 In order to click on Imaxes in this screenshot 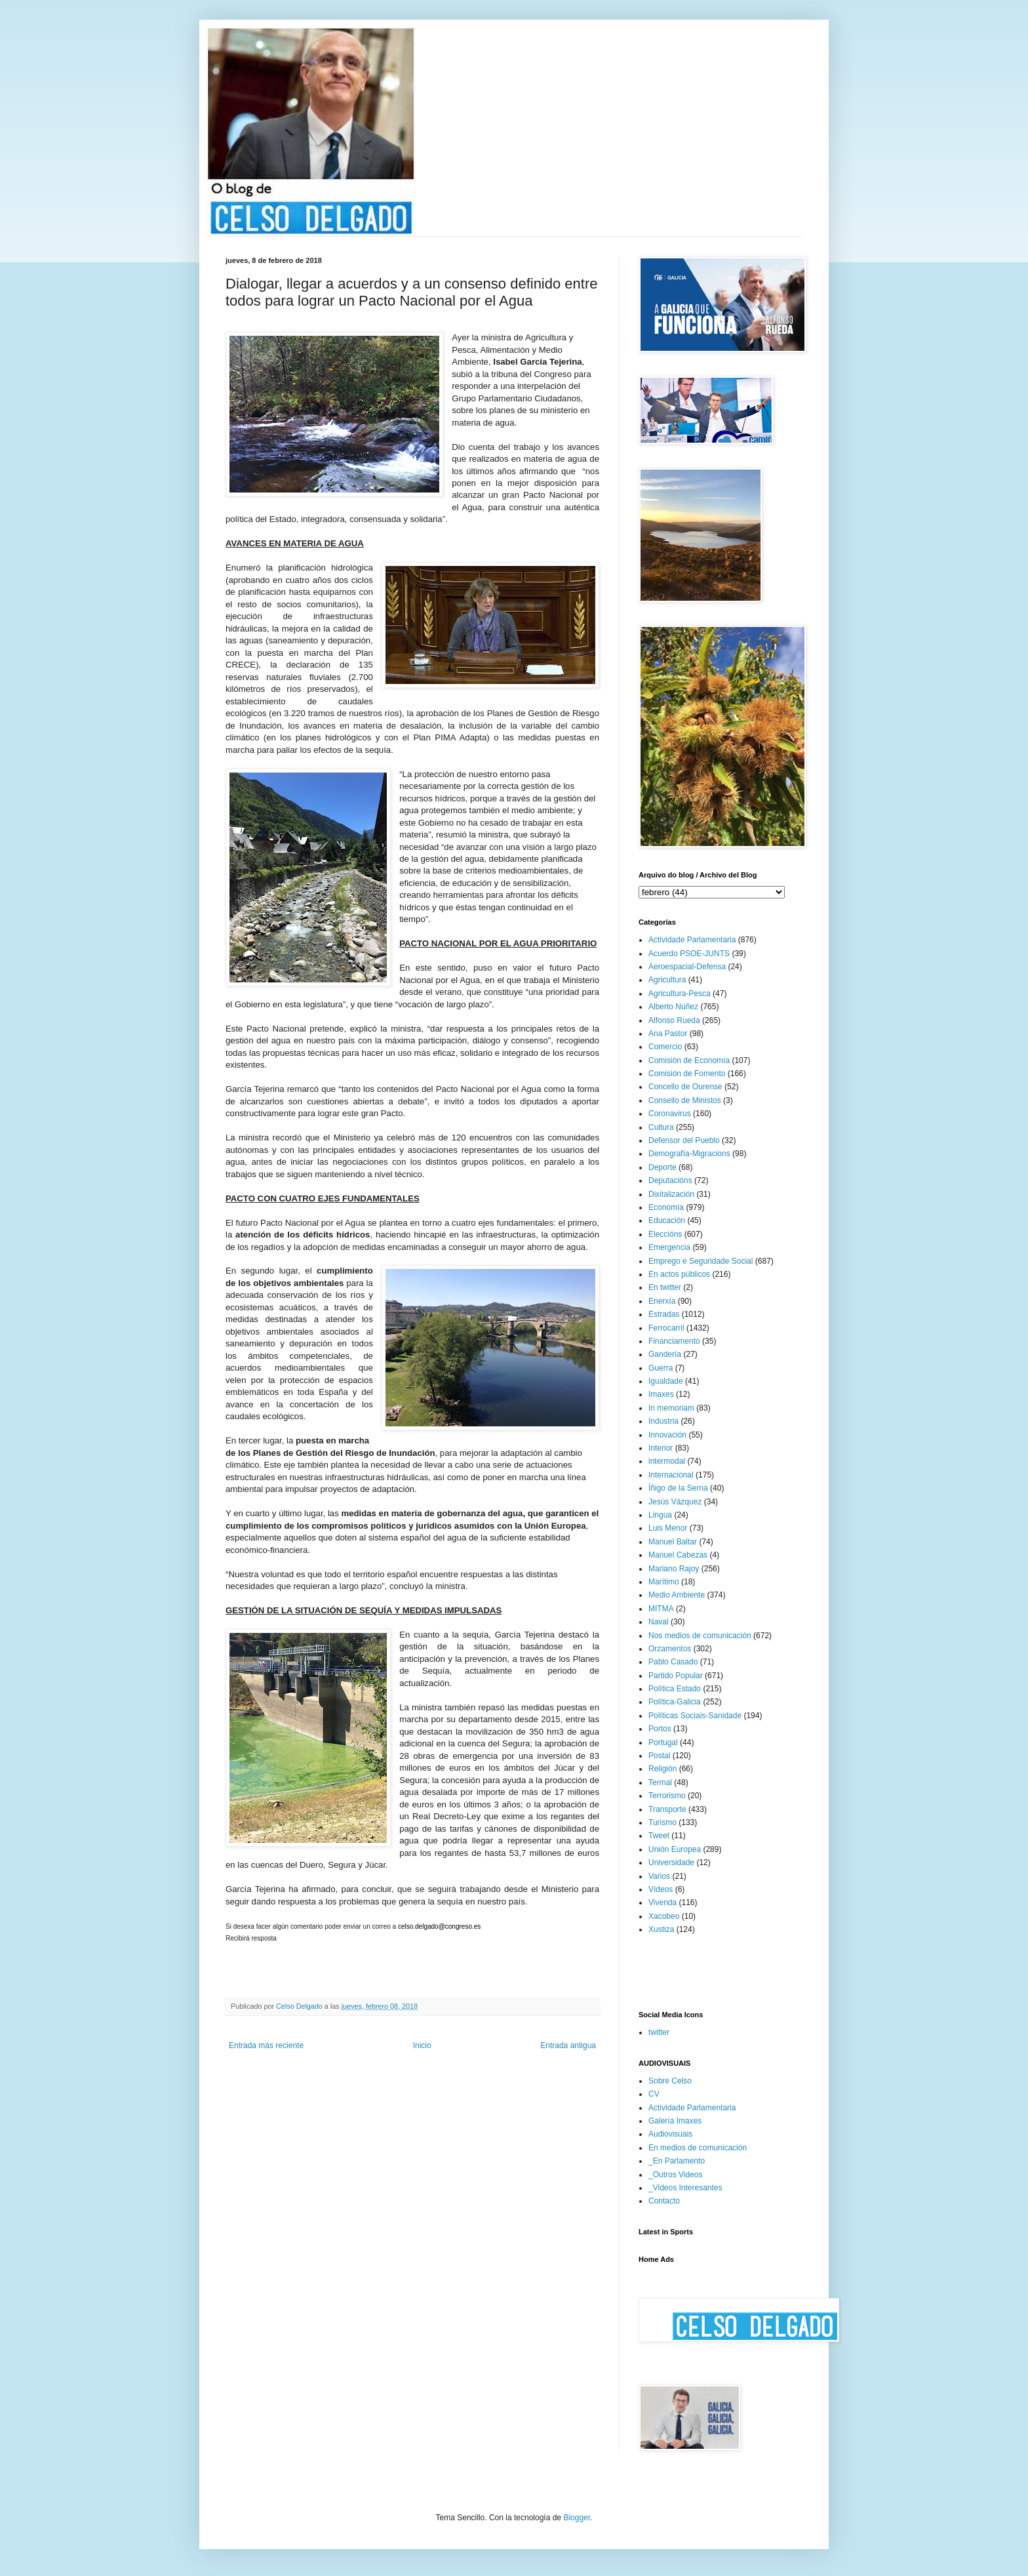, I will do `click(661, 1394)`.